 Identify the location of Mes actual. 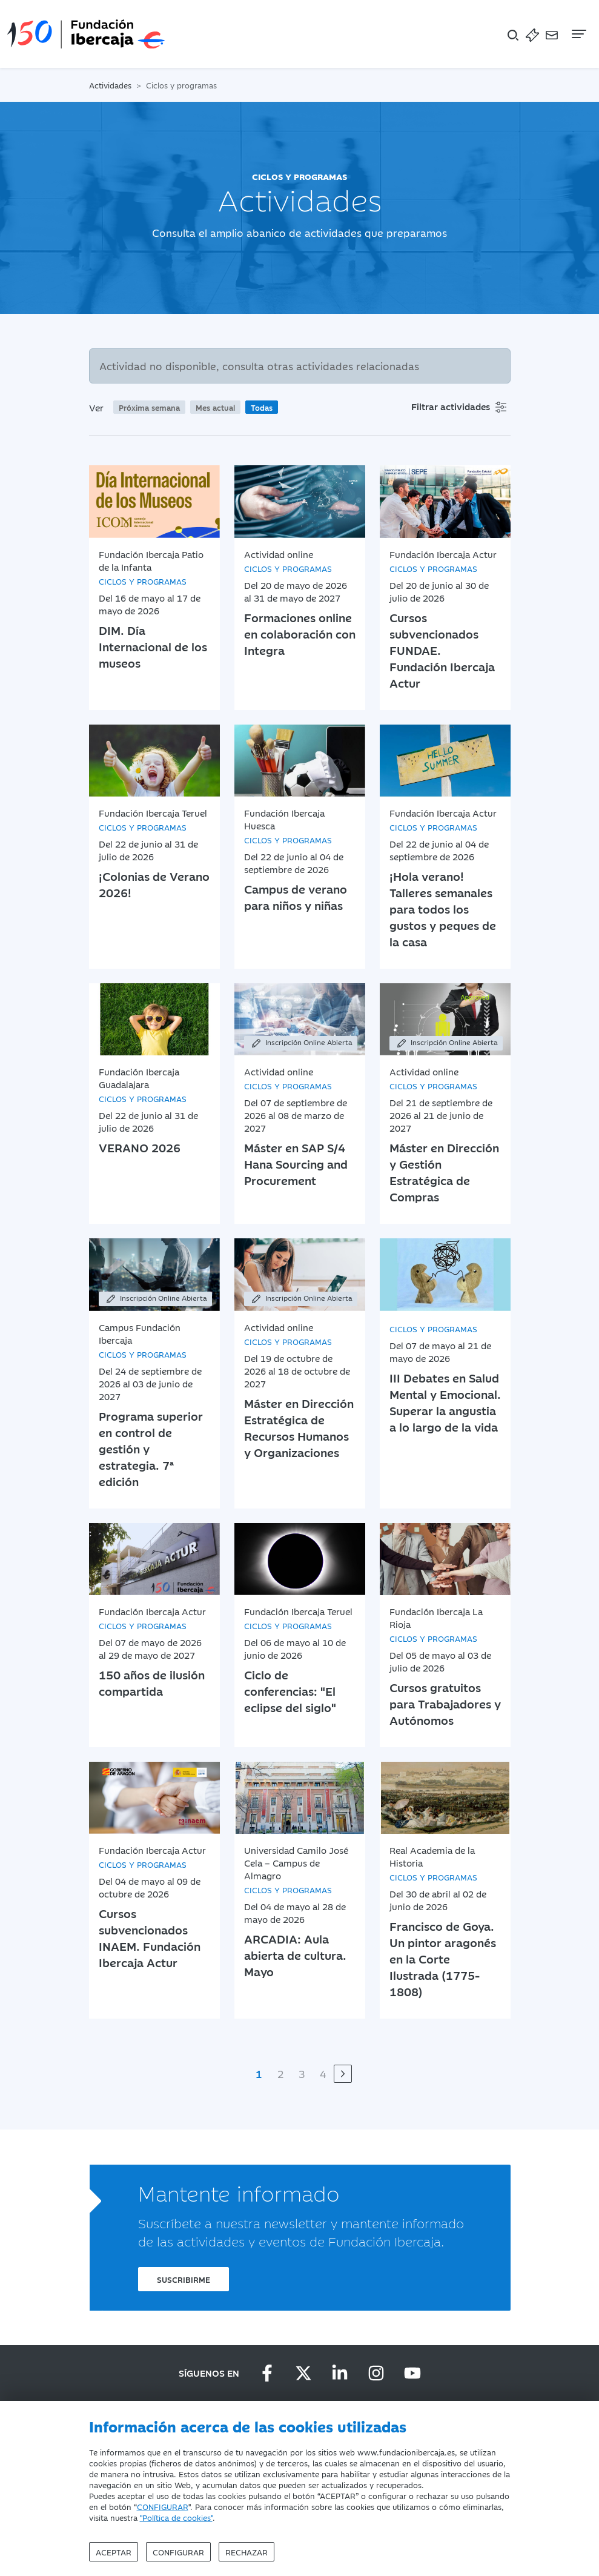
(215, 407).